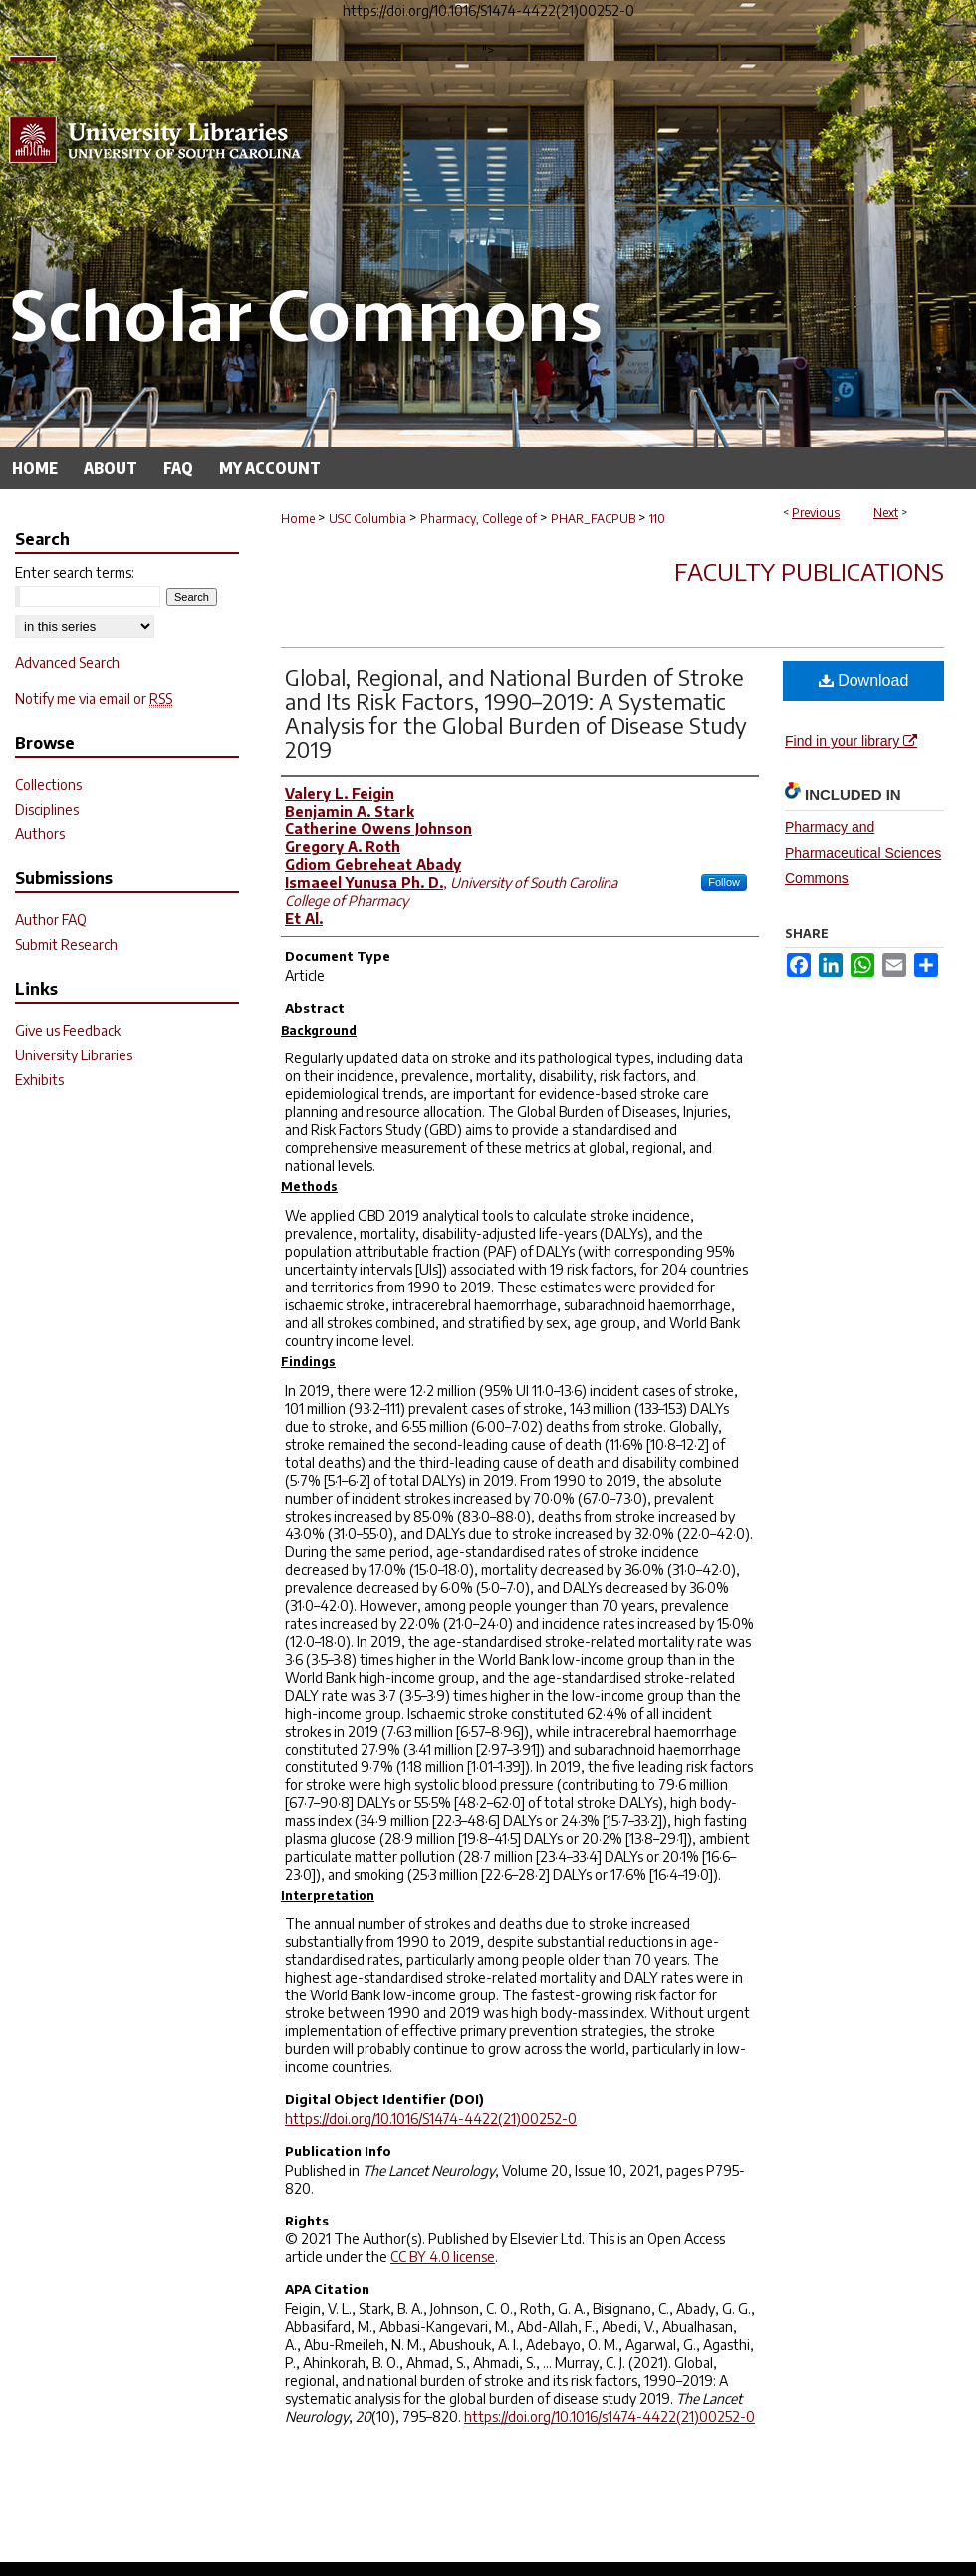 The width and height of the screenshot is (976, 2576). I want to click on Previous, so click(816, 512).